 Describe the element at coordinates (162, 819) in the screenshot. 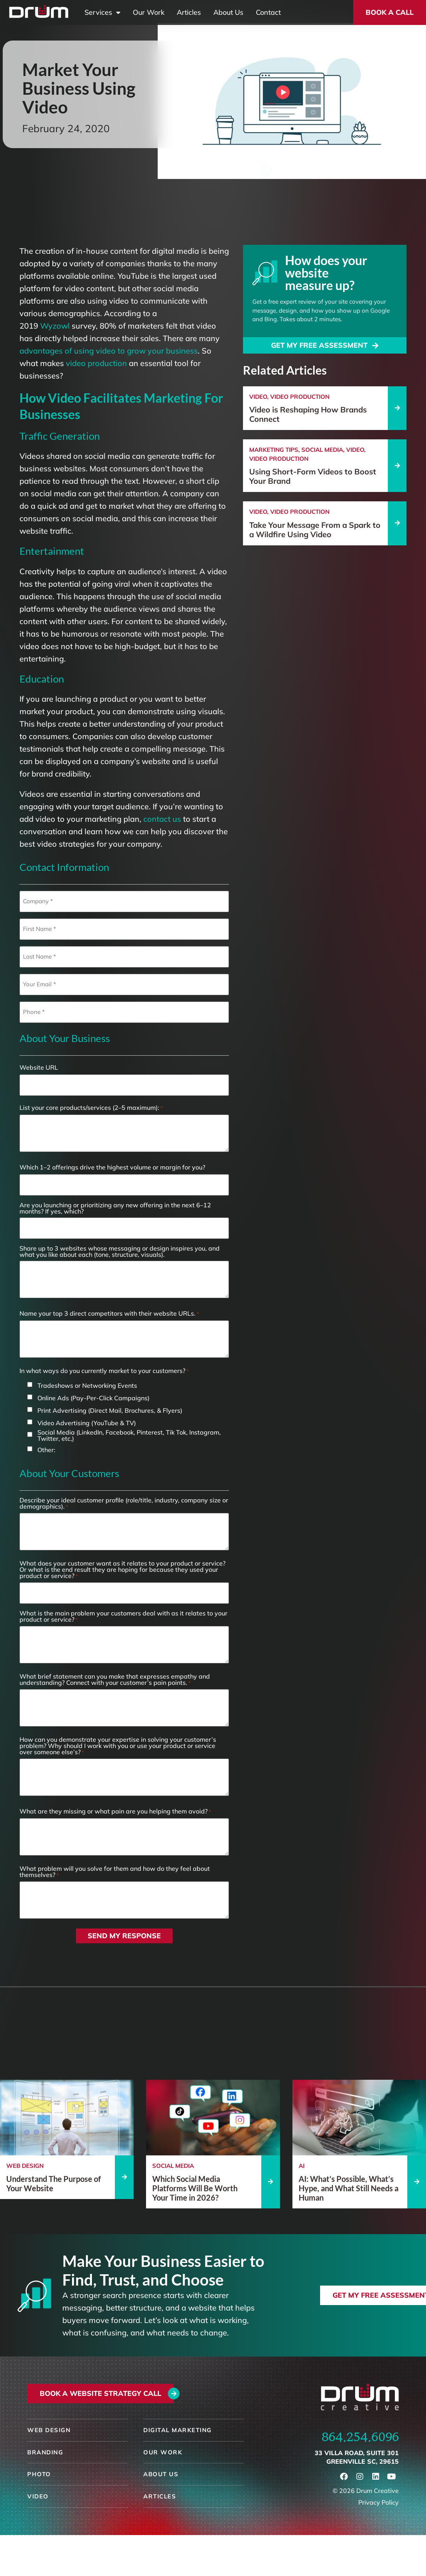

I see `contact us` at that location.